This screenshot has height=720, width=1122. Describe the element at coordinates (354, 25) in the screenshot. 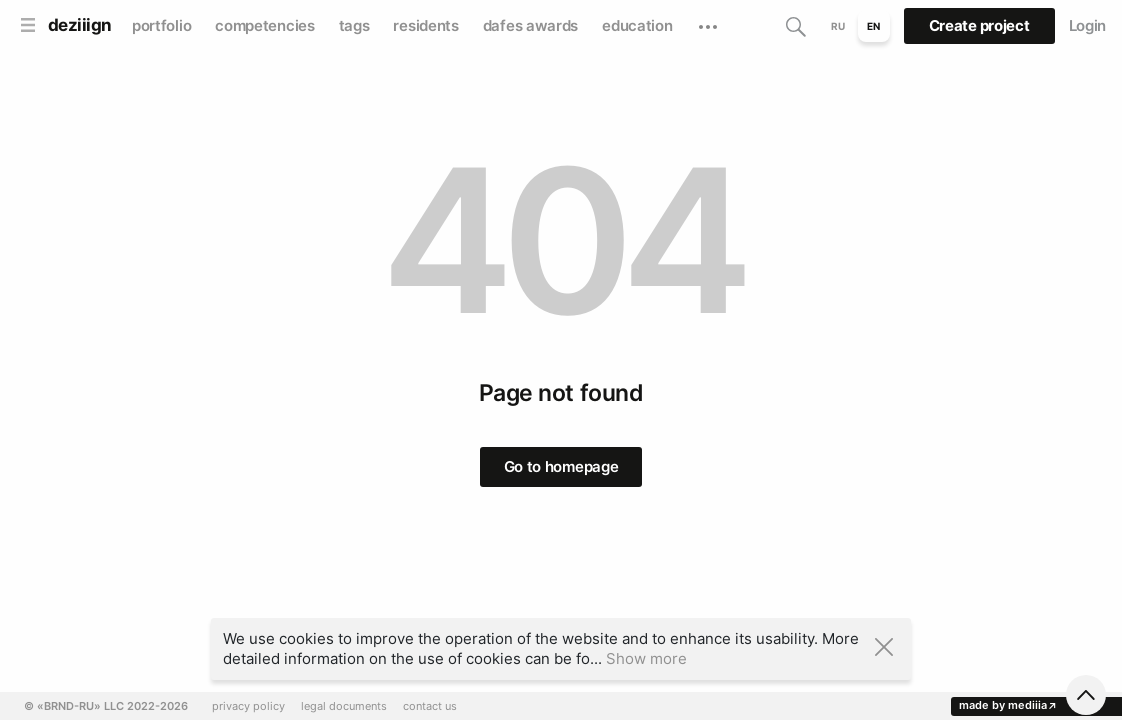

I see `tags` at that location.